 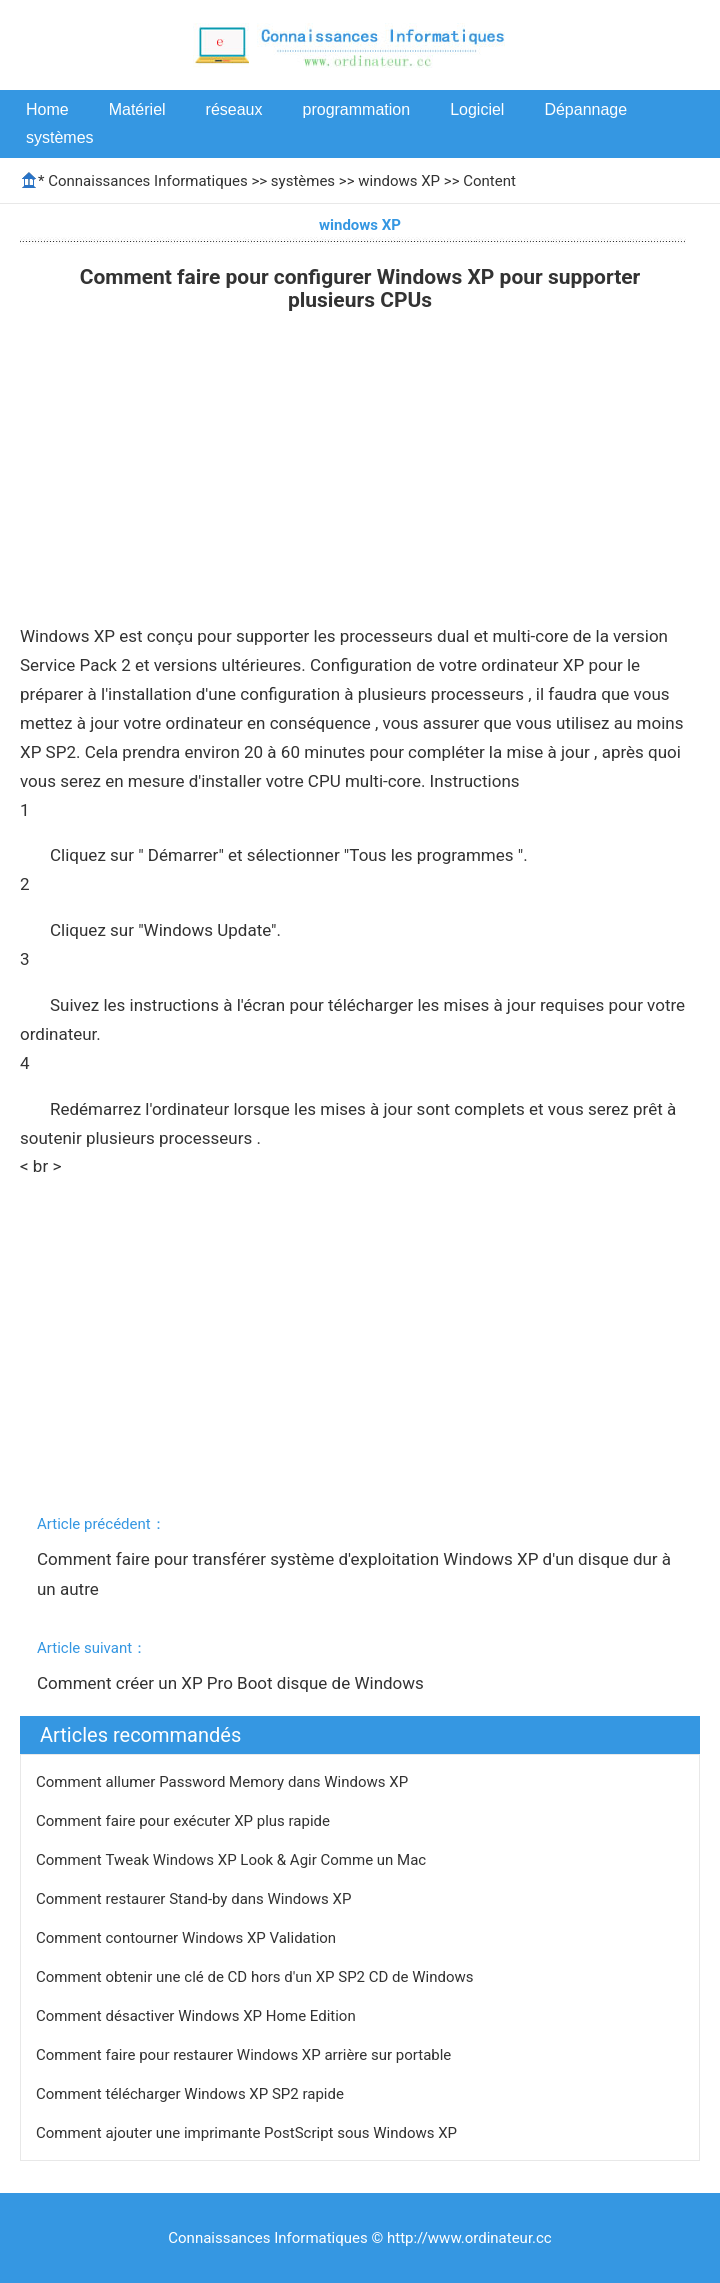 I want to click on Dépannage, so click(x=585, y=109).